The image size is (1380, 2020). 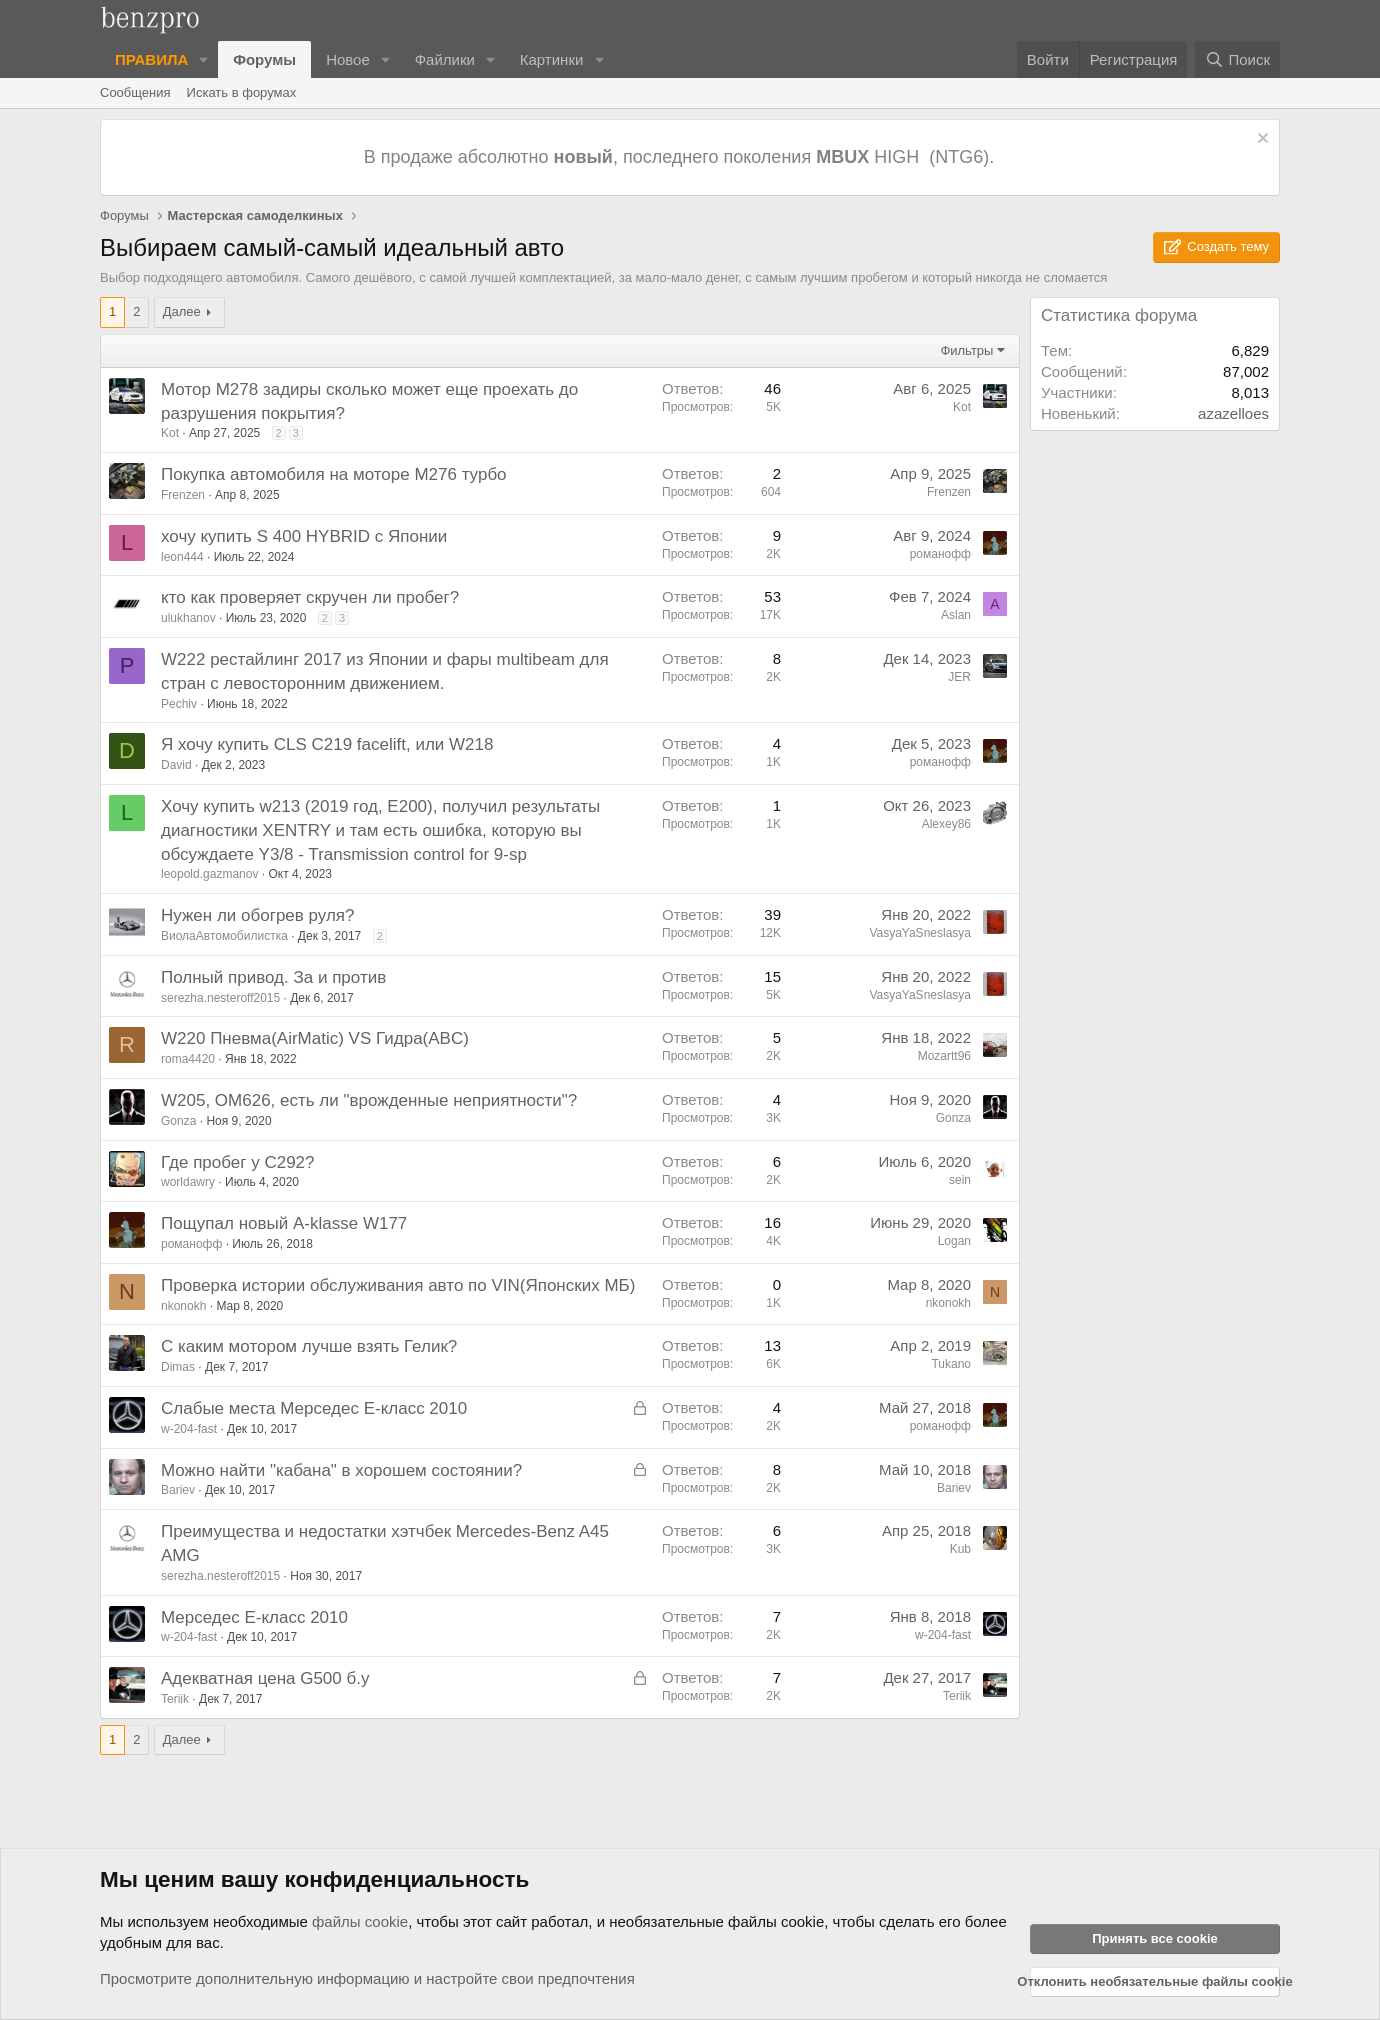 I want to click on Сообщения, so click(x=135, y=92).